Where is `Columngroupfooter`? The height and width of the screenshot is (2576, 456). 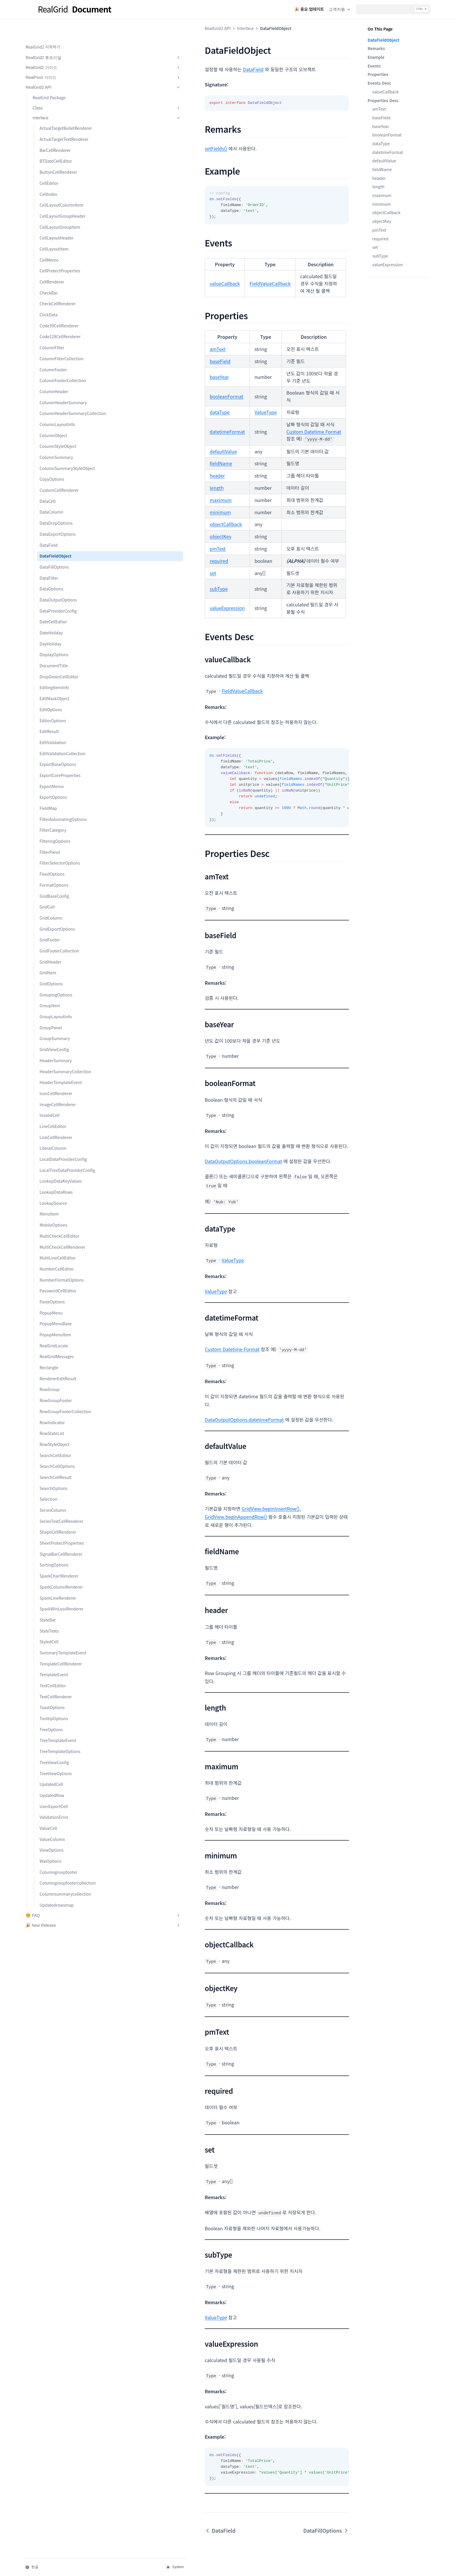 Columngroupfooter is located at coordinates (58, 1986).